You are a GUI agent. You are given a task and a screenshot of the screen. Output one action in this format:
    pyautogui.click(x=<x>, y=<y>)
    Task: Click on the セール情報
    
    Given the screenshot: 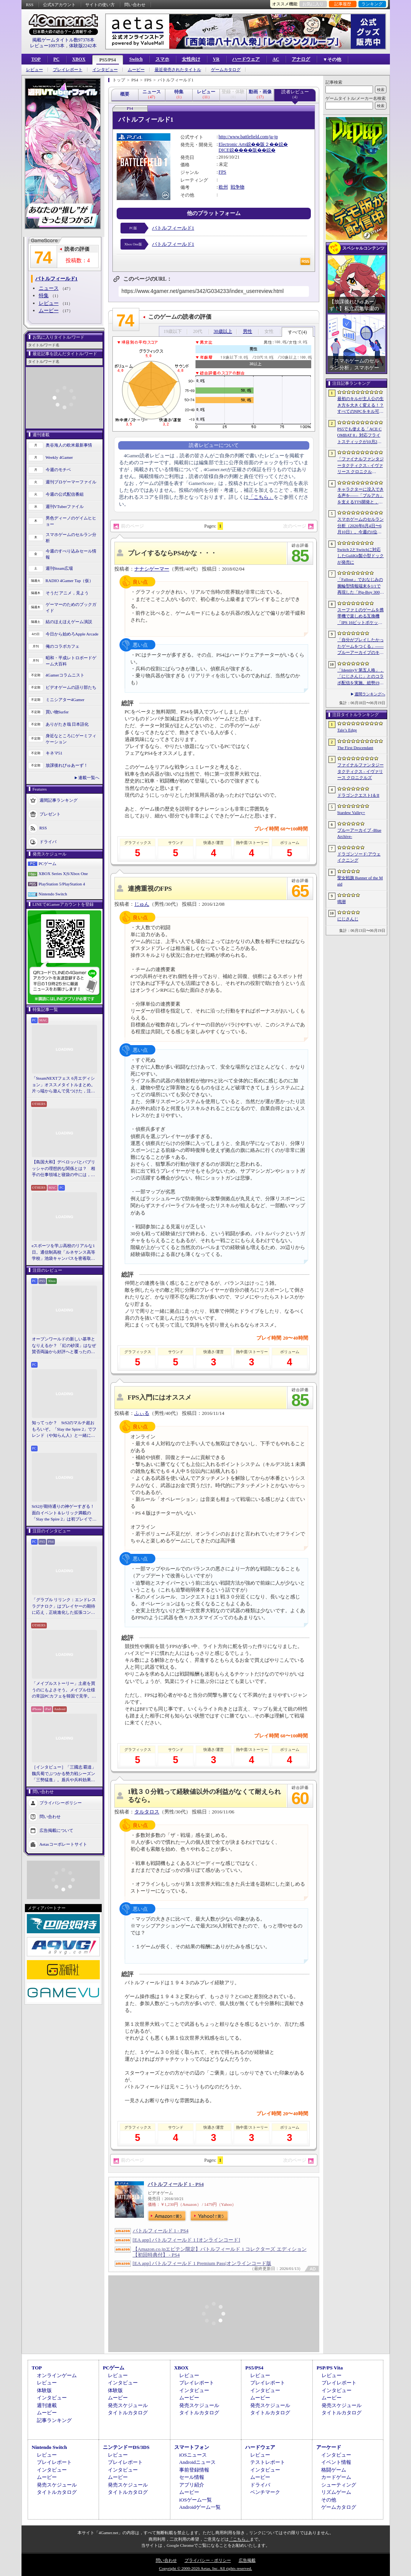 What is the action you would take?
    pyautogui.click(x=191, y=2477)
    